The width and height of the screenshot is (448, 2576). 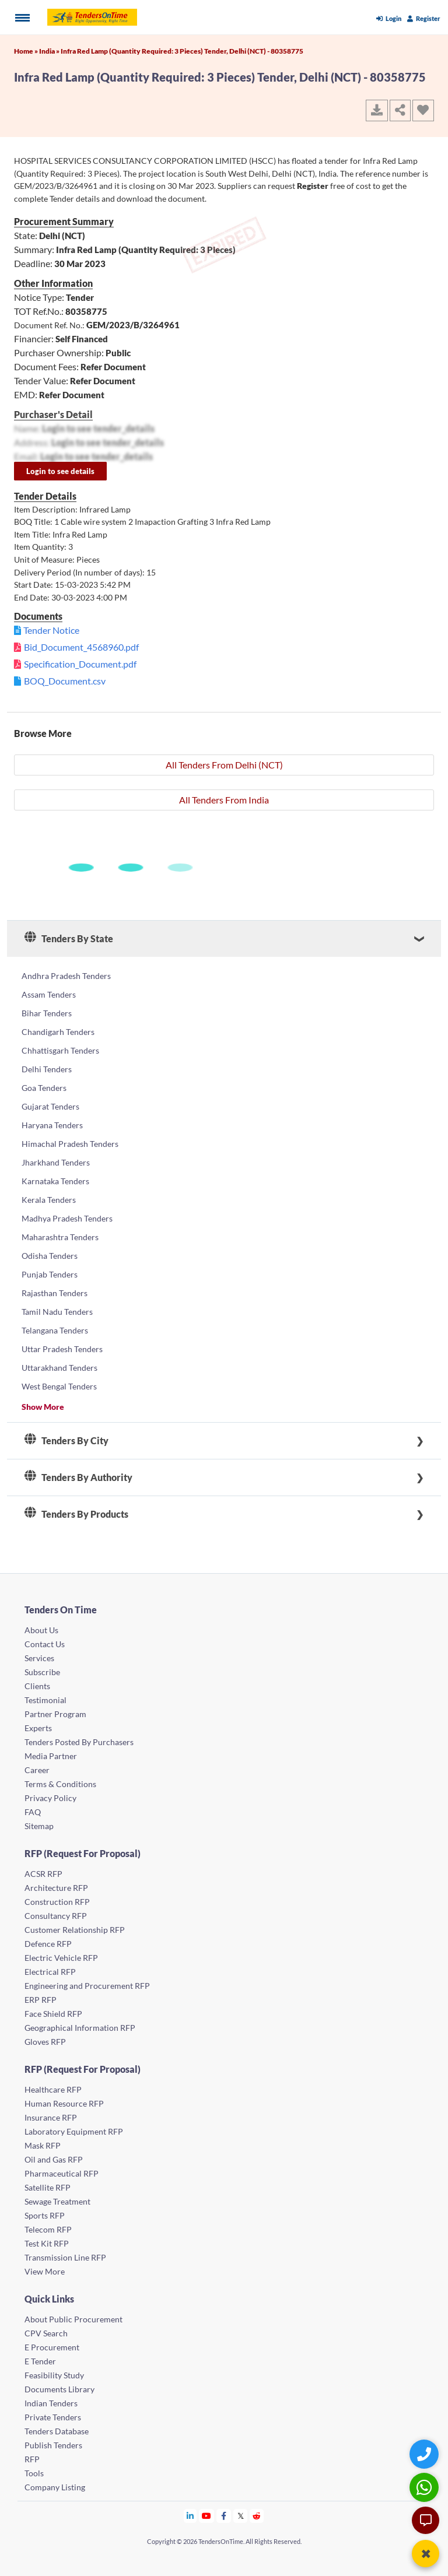 What do you see at coordinates (65, 680) in the screenshot?
I see `BOQ_Document.csv` at bounding box center [65, 680].